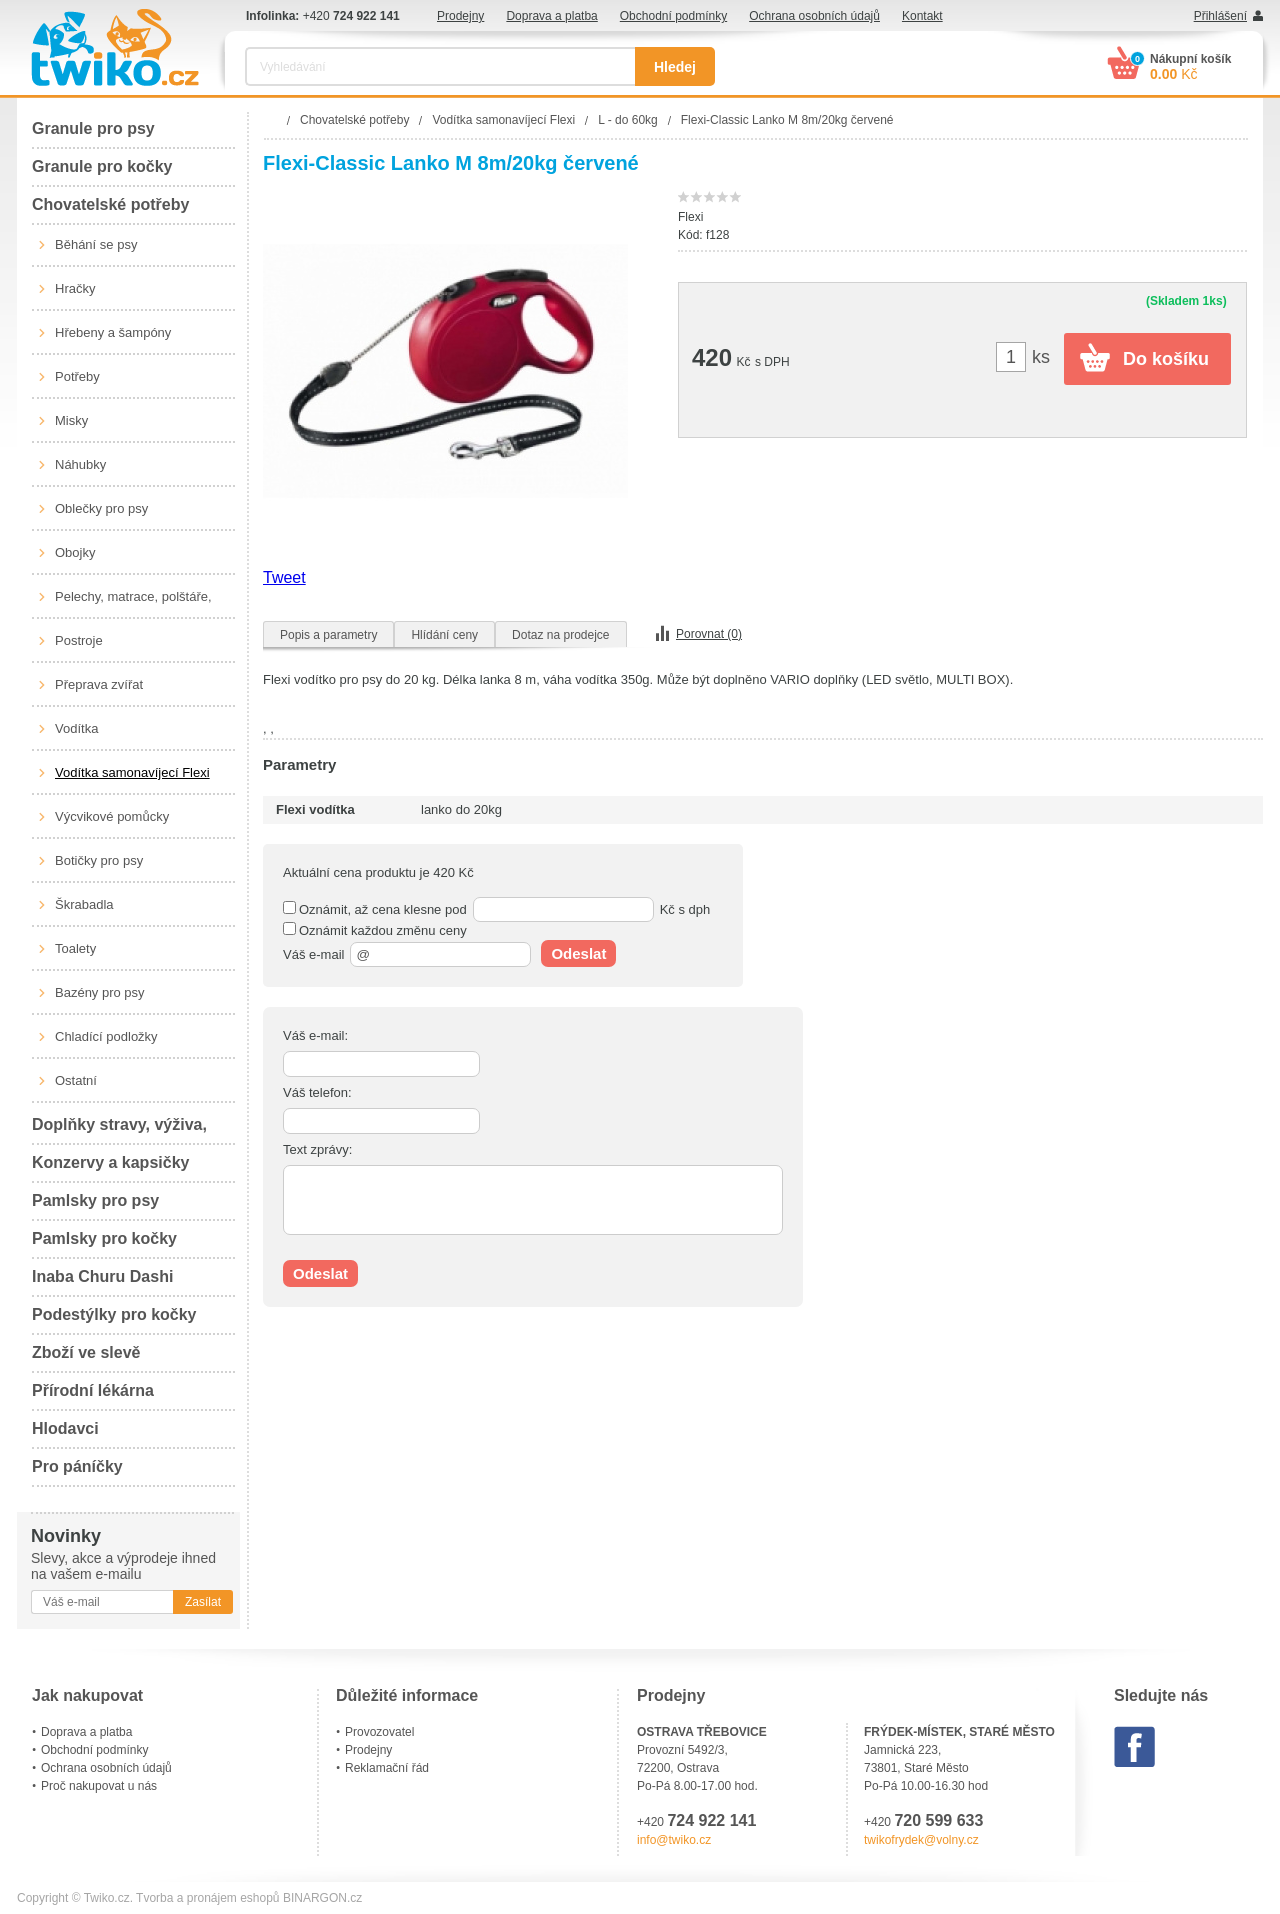 The height and width of the screenshot is (1914, 1280). What do you see at coordinates (71, 420) in the screenshot?
I see `Misky` at bounding box center [71, 420].